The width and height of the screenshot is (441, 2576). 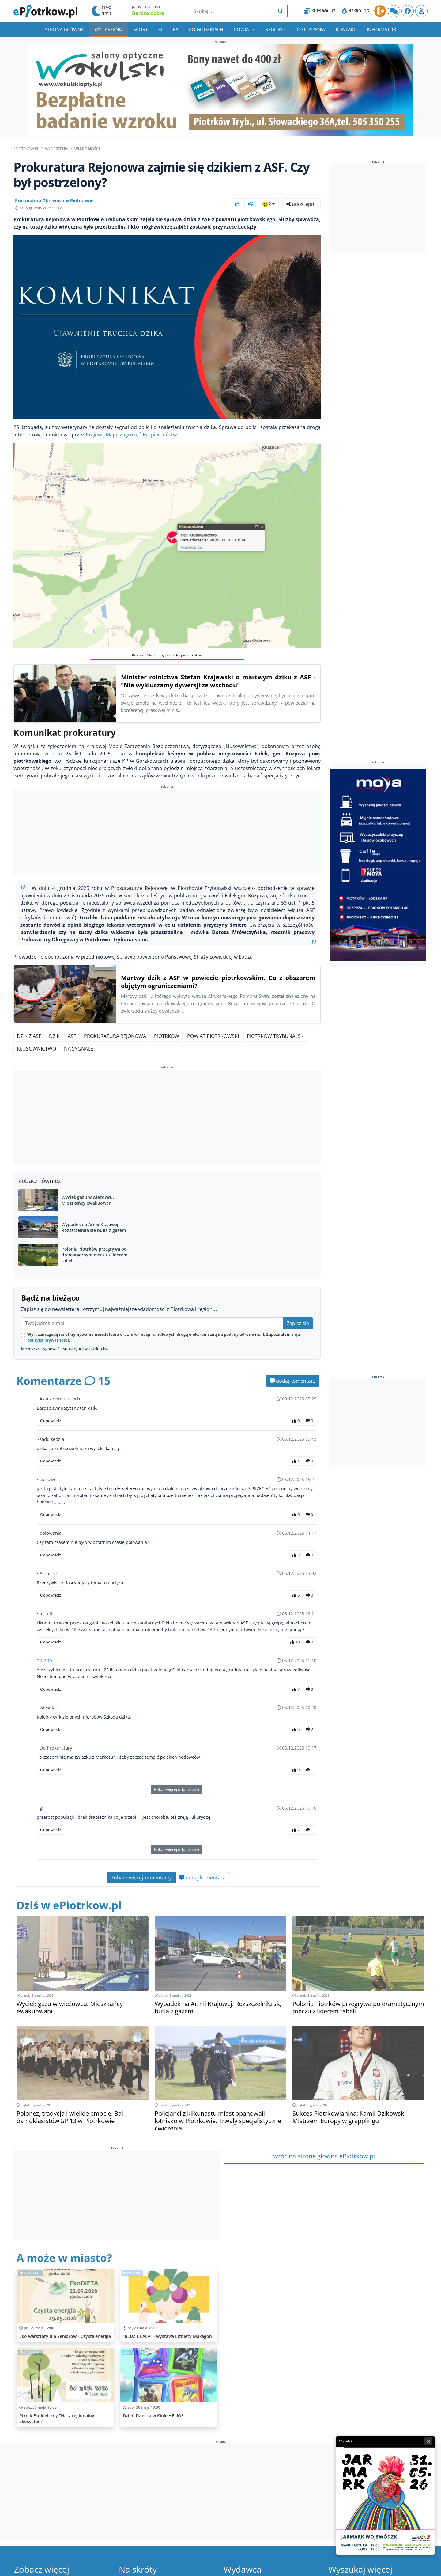 What do you see at coordinates (298, 1323) in the screenshot?
I see `Zapisz się` at bounding box center [298, 1323].